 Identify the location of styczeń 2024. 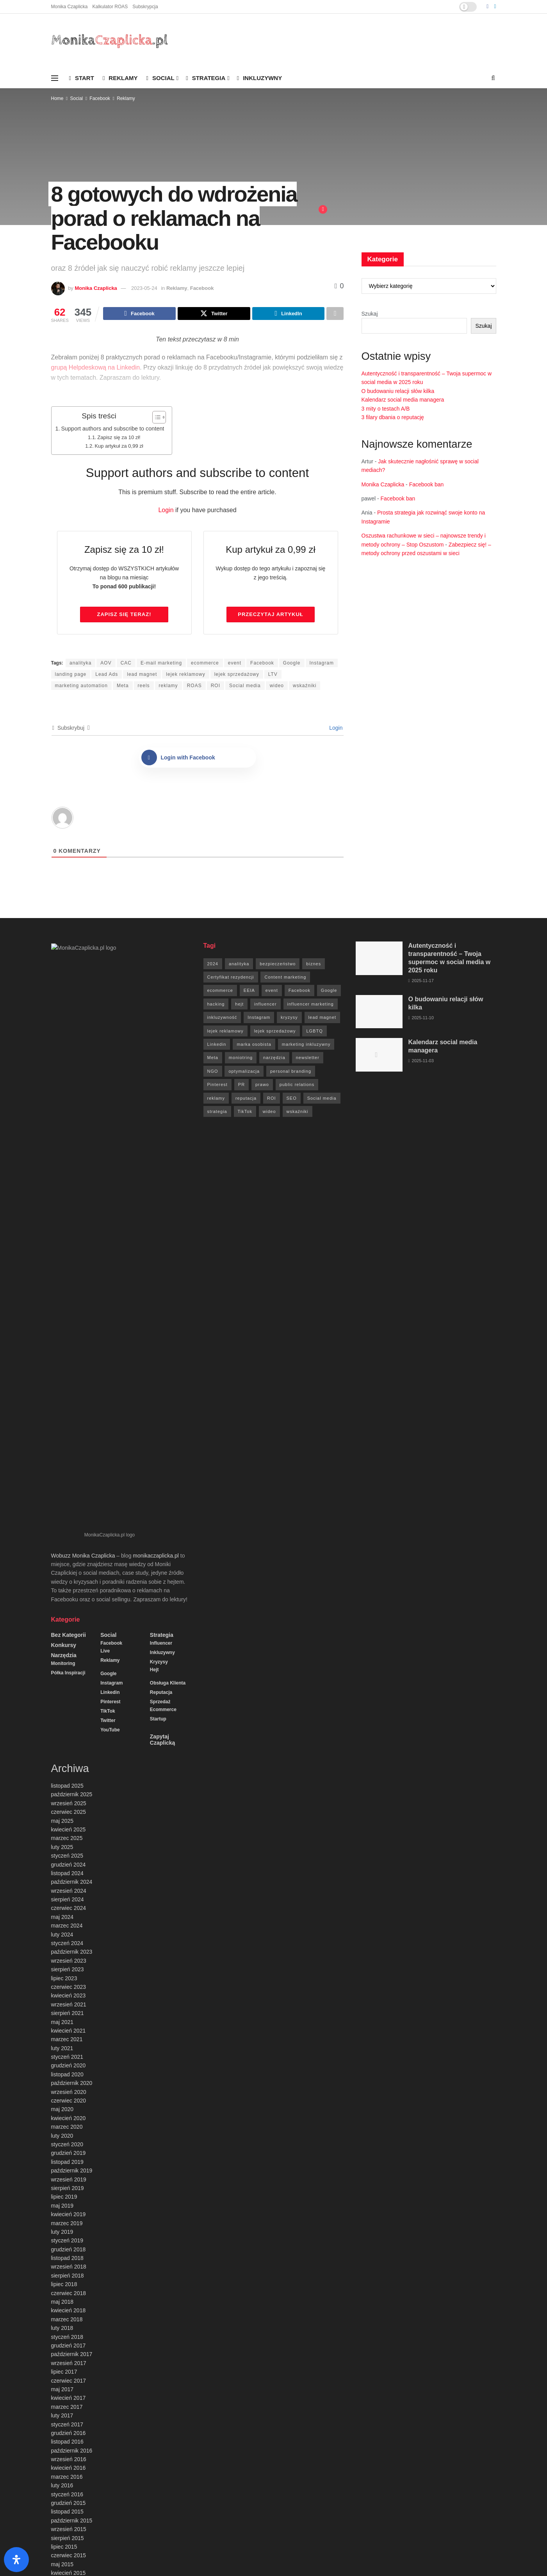
(67, 1373).